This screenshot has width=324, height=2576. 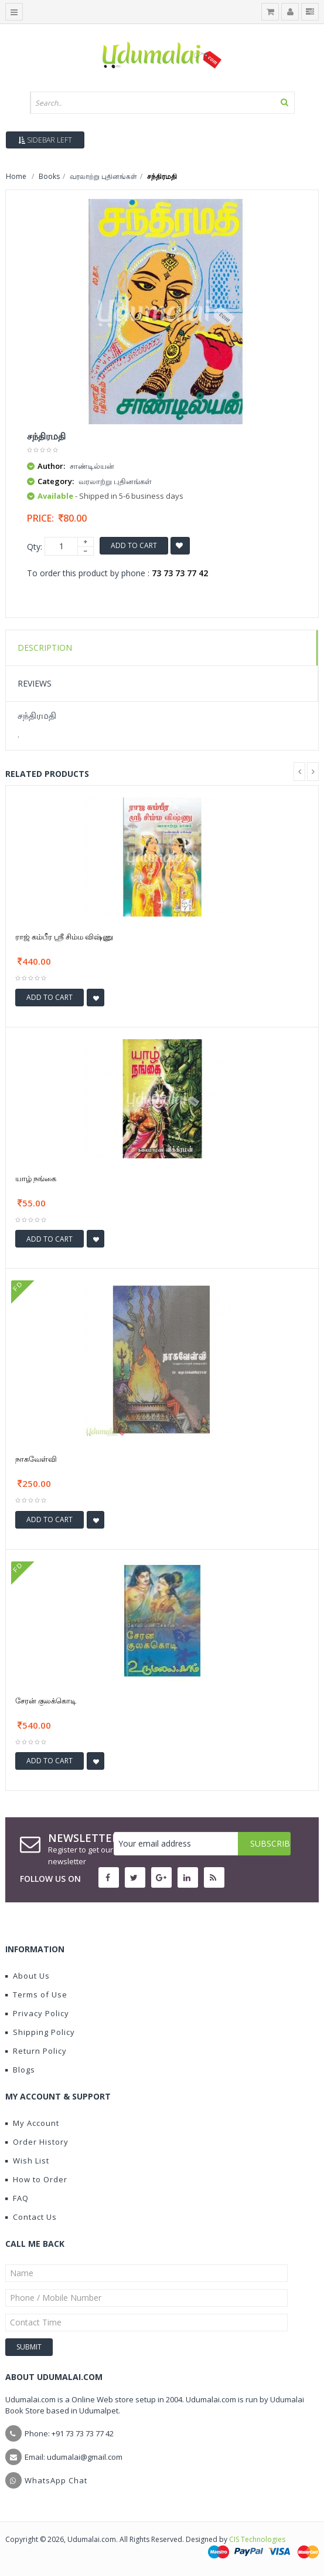 I want to click on Reviews, so click(x=35, y=683).